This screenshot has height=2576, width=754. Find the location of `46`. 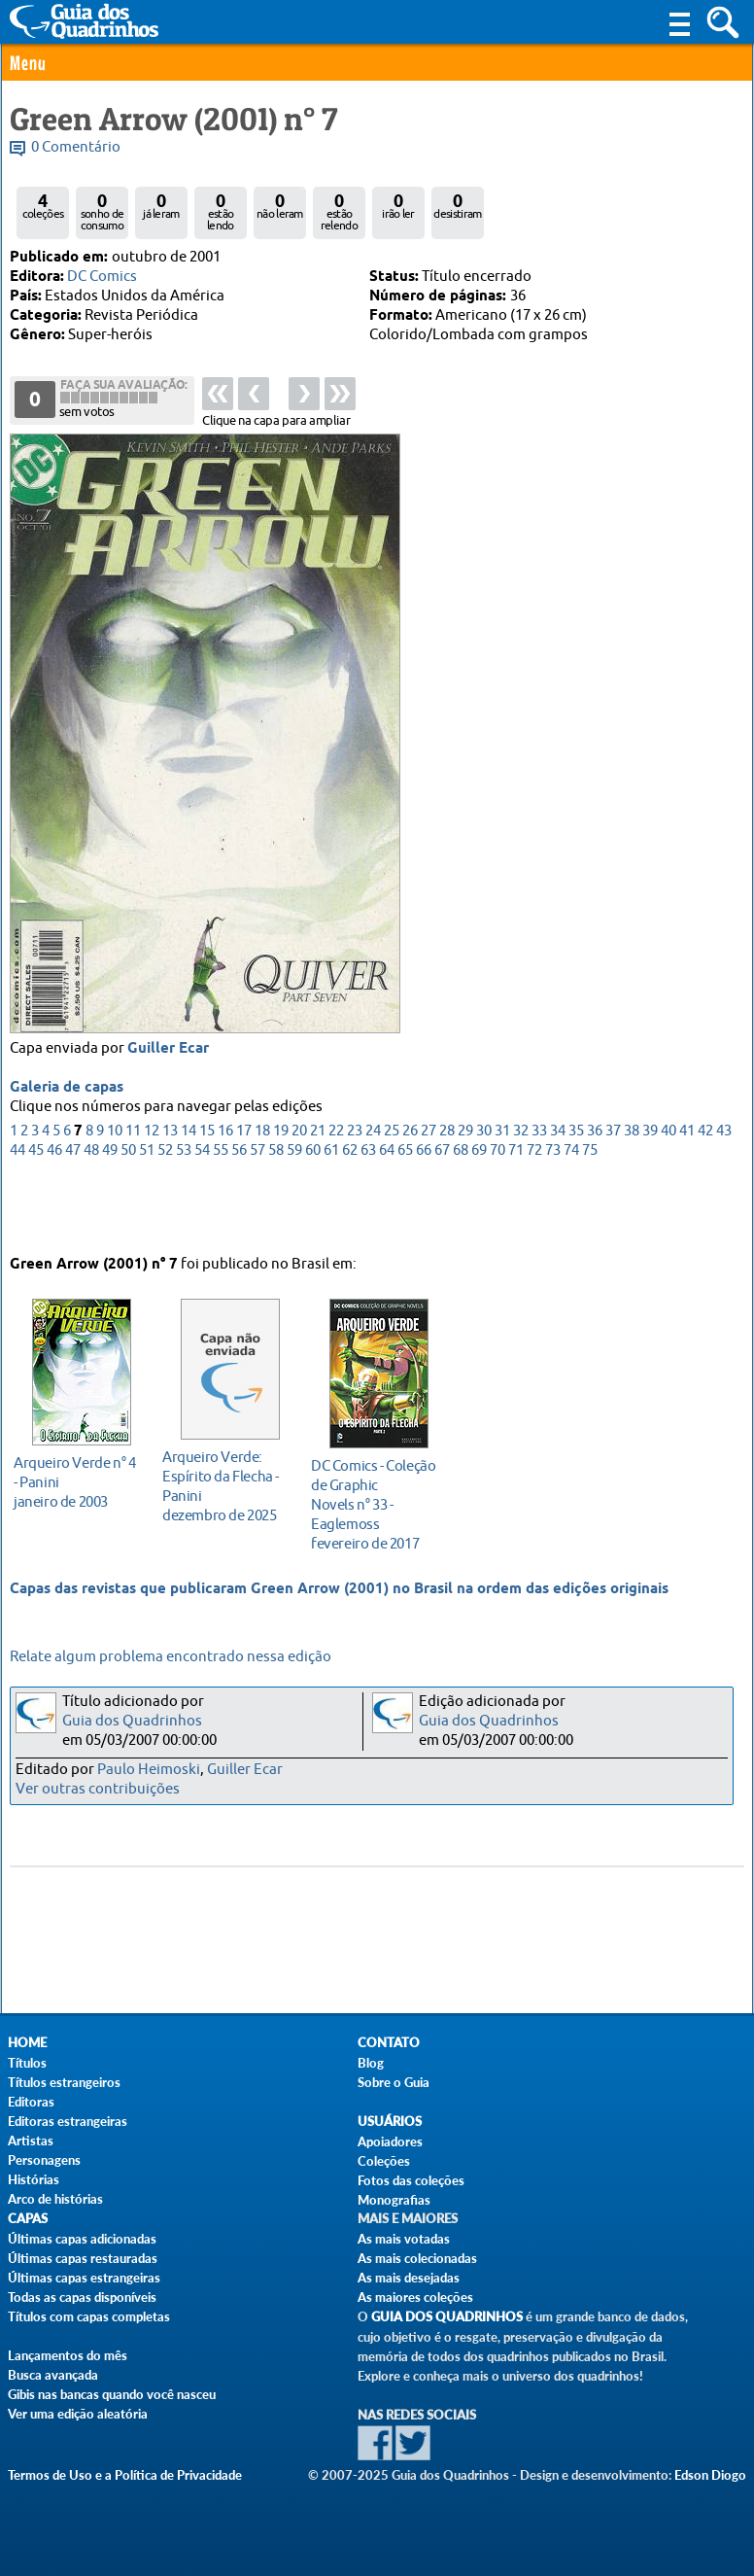

46 is located at coordinates (54, 1215).